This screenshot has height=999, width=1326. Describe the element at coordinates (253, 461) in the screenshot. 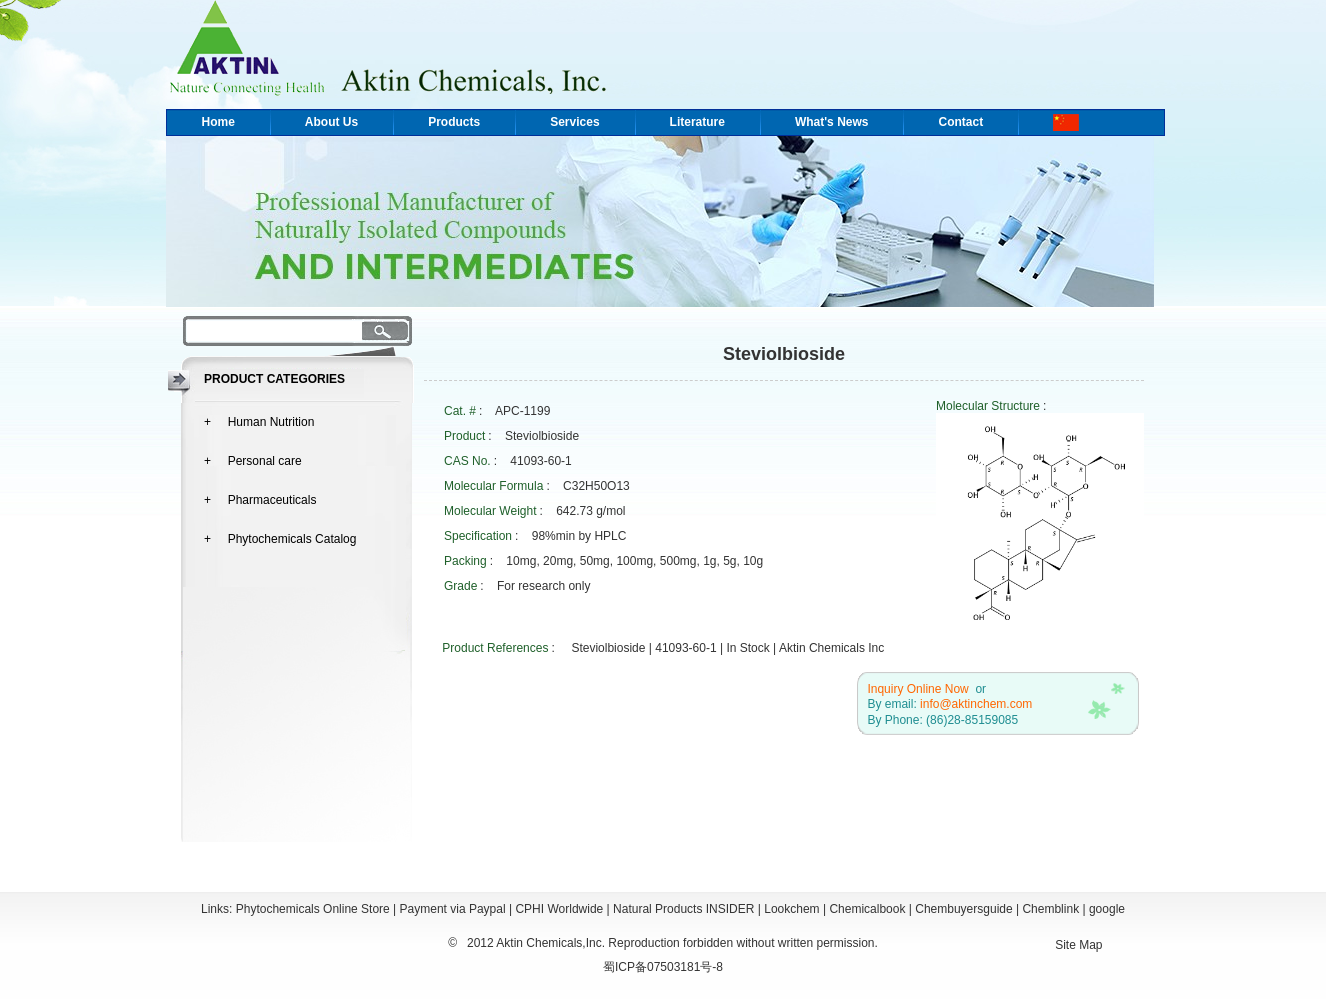

I see `+ Personal care` at that location.